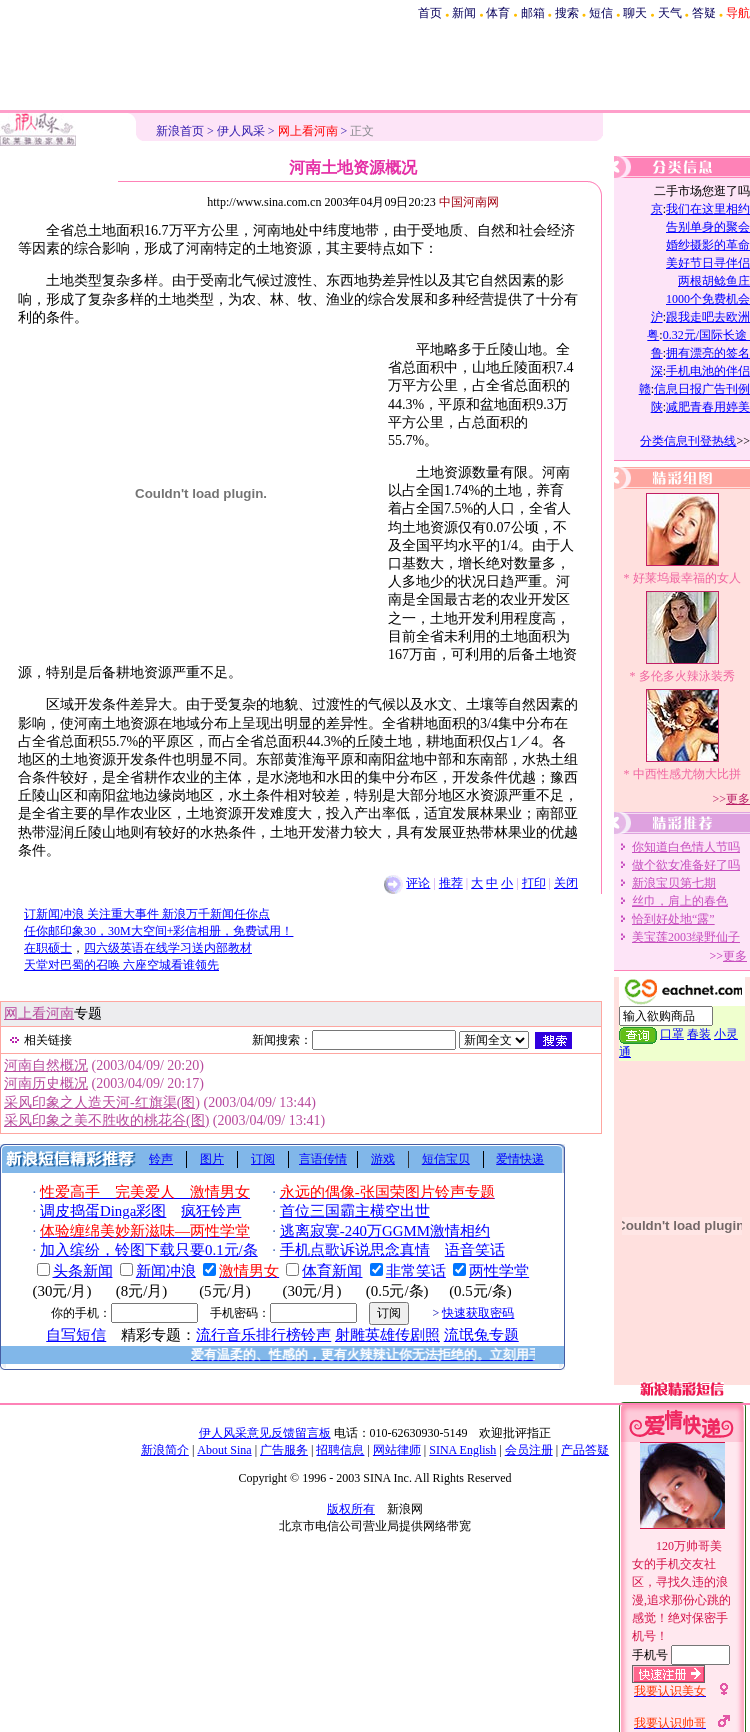 The width and height of the screenshot is (750, 1732). Describe the element at coordinates (601, 13) in the screenshot. I see `短信` at that location.